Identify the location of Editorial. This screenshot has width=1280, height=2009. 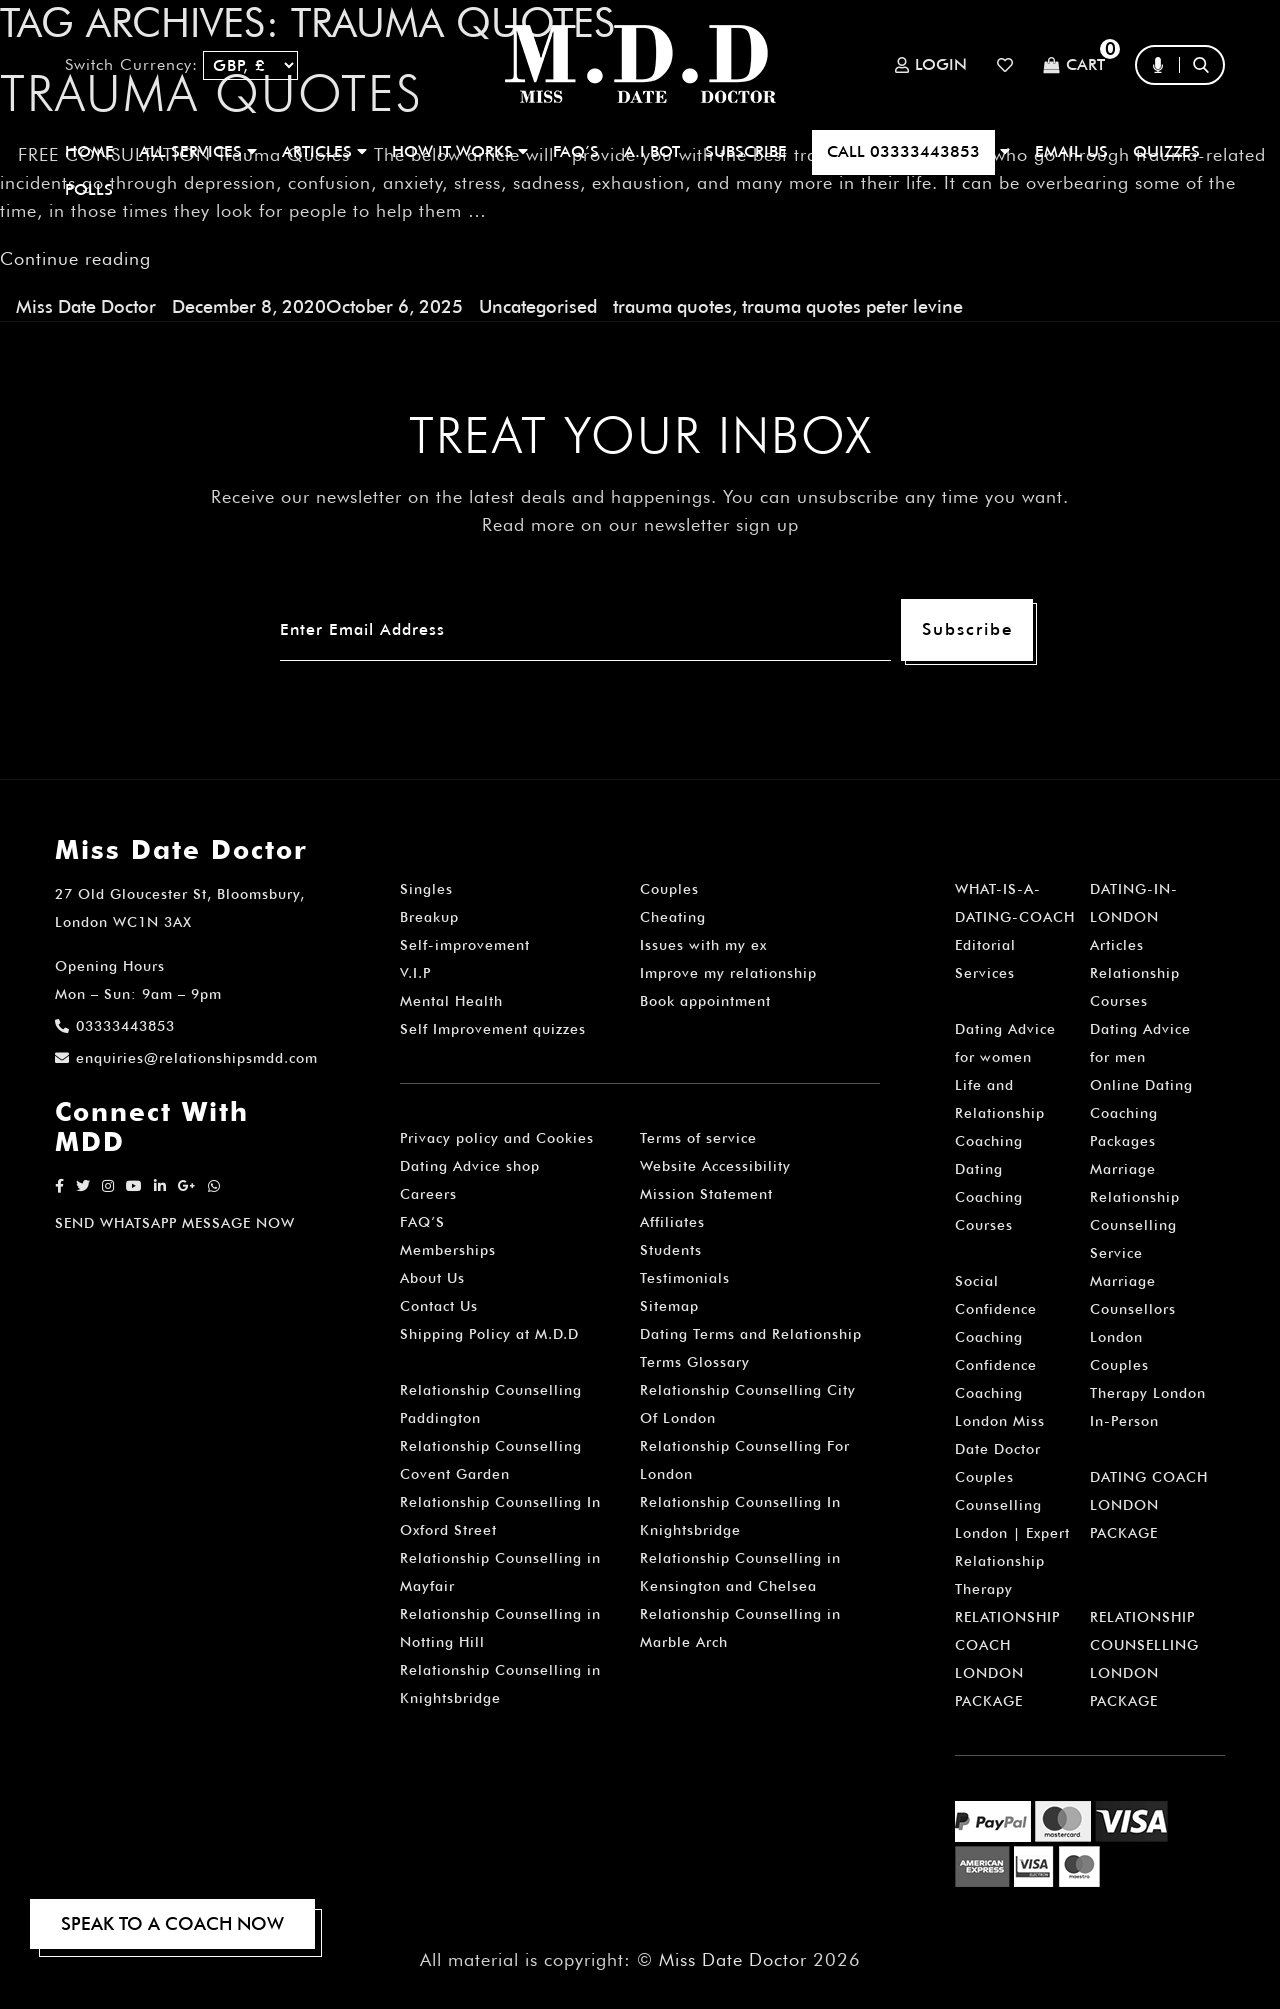
(985, 945).